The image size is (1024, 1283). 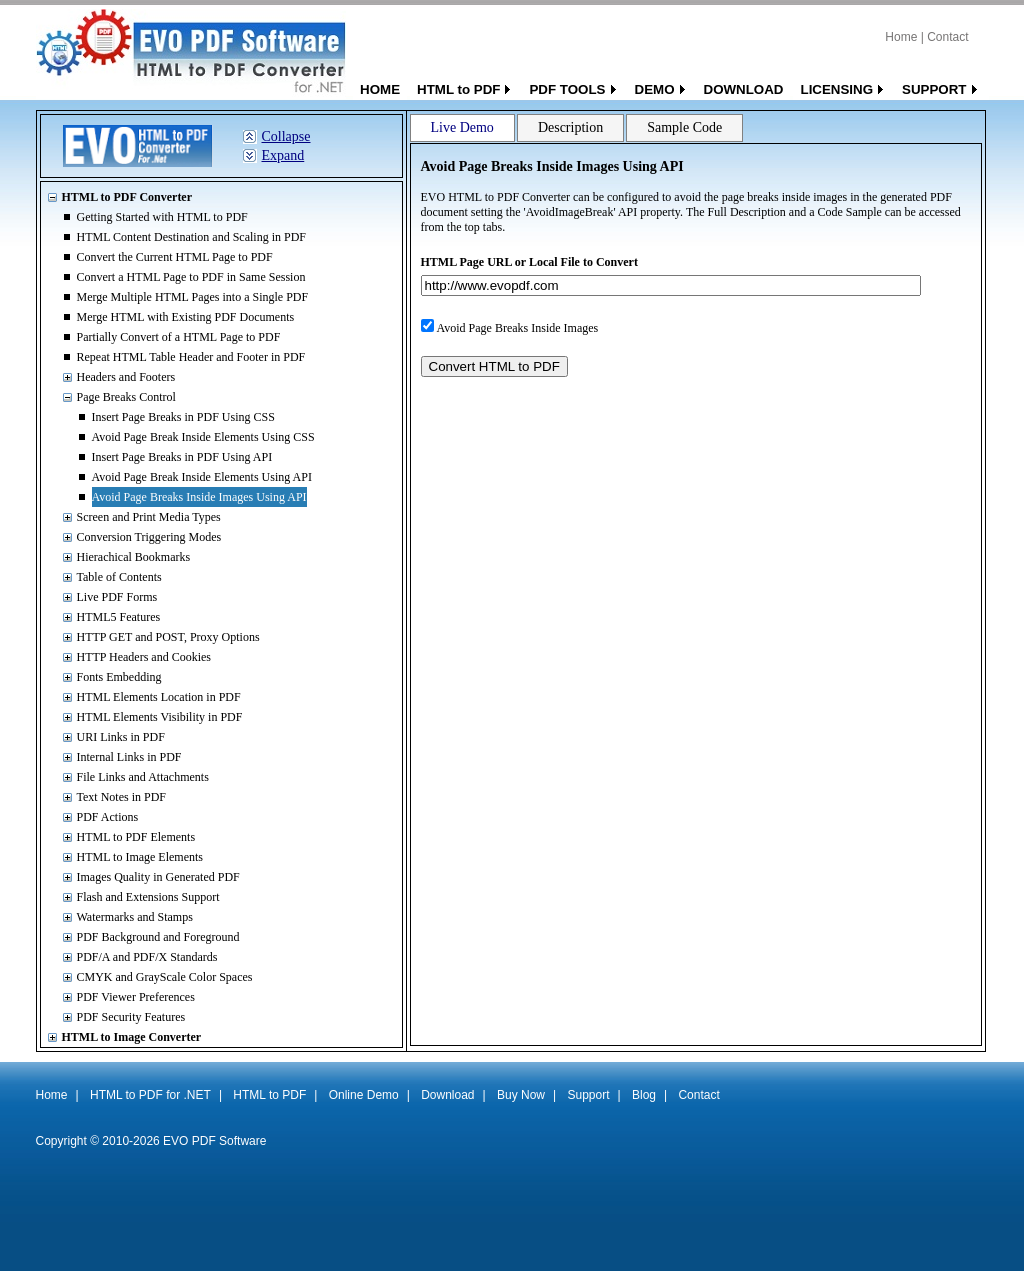 What do you see at coordinates (131, 1017) in the screenshot?
I see `PDF Security Features` at bounding box center [131, 1017].